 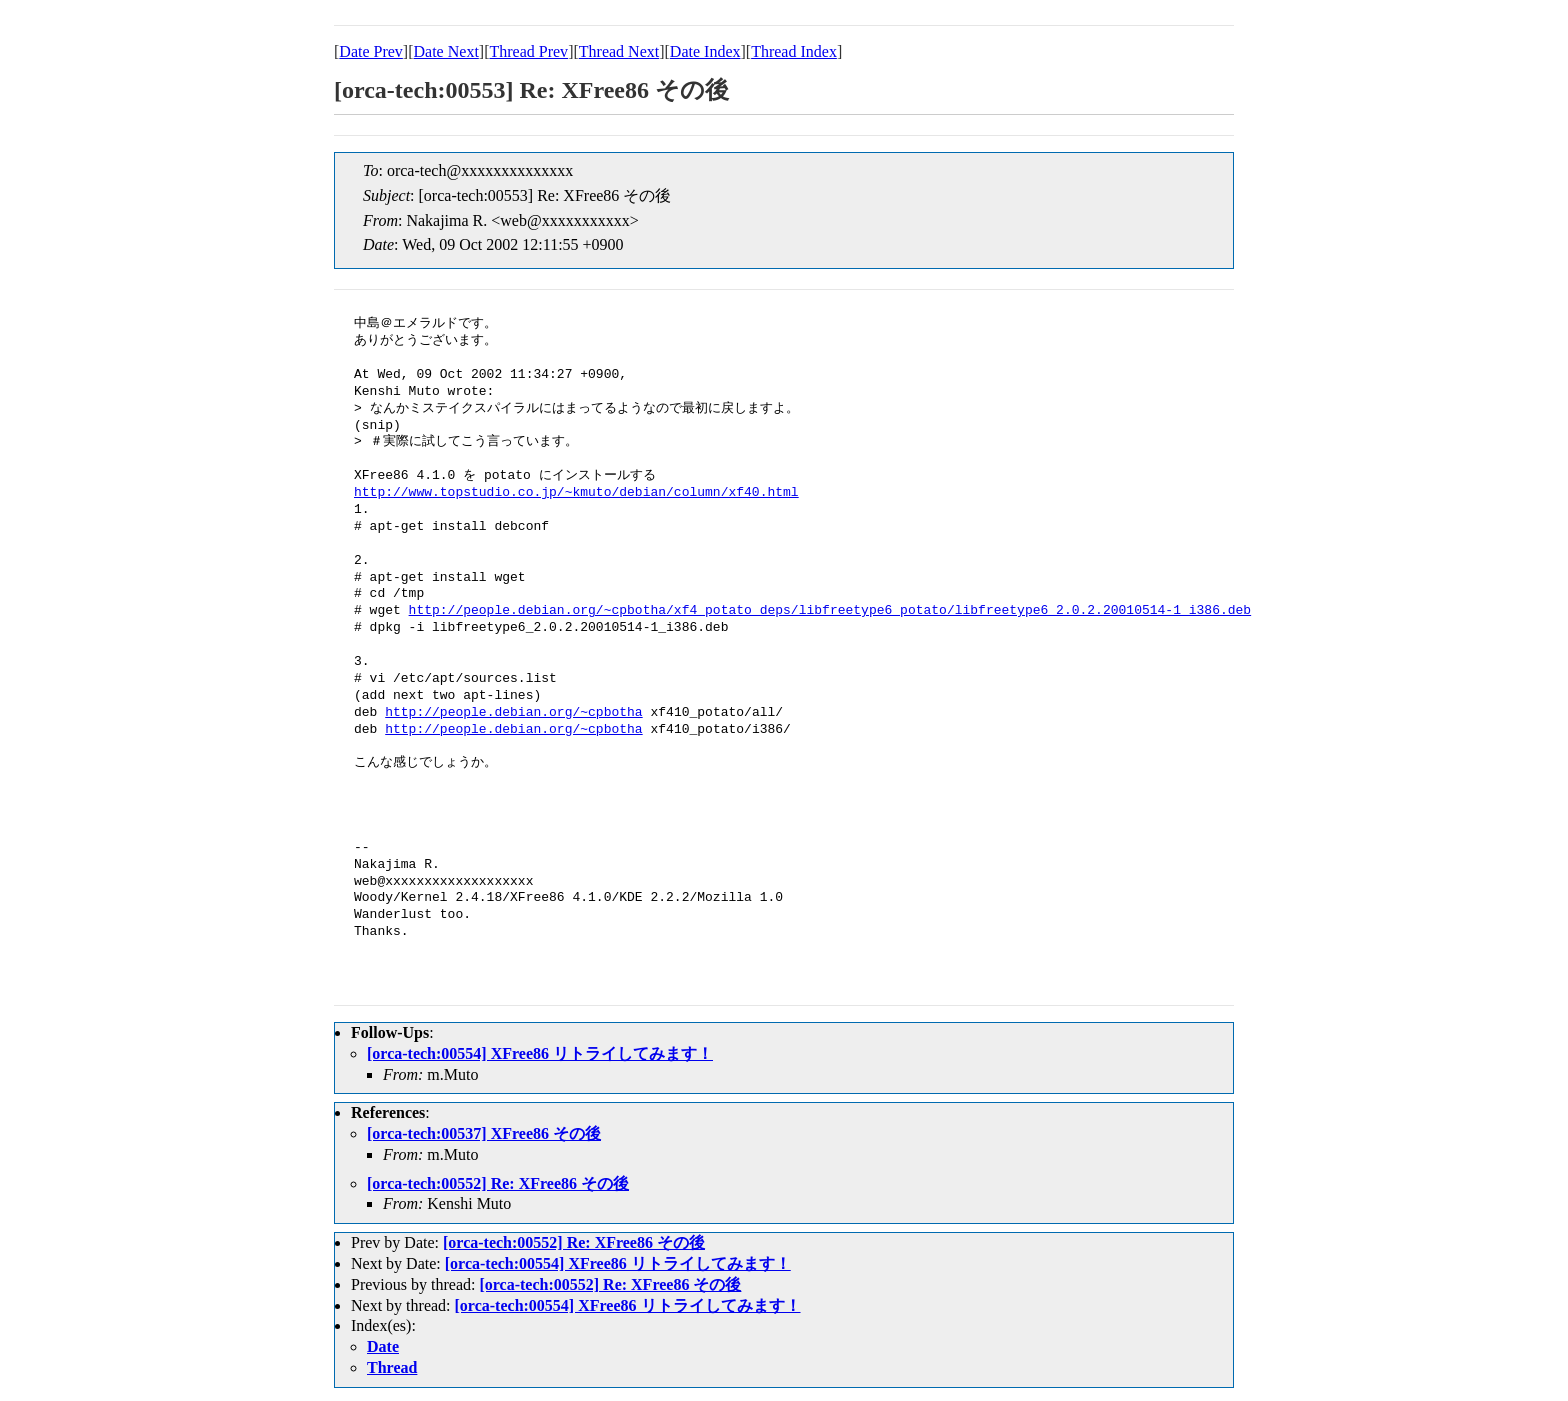 What do you see at coordinates (830, 611) in the screenshot?
I see `http://people.debian.org/~cpbotha/xf4_potato_deps/libfreetype6_potato/libfreetype6_2.0.2.20010514-1_i386.deb` at bounding box center [830, 611].